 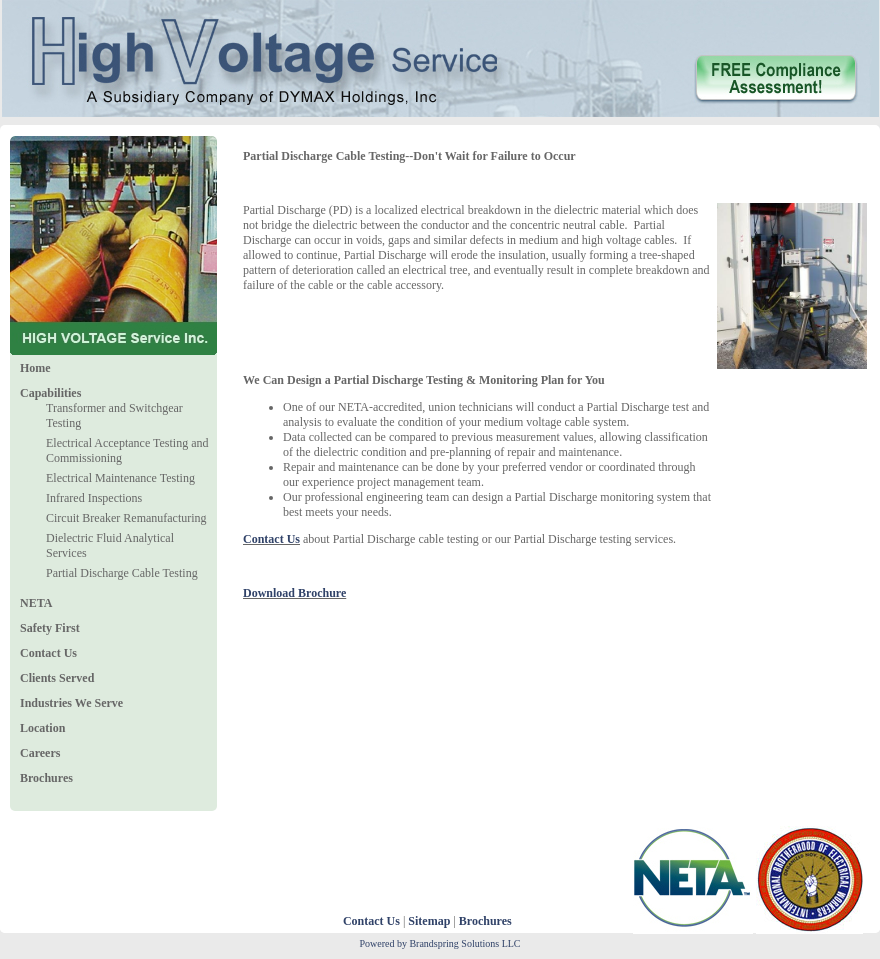 What do you see at coordinates (485, 921) in the screenshot?
I see `Brochures` at bounding box center [485, 921].